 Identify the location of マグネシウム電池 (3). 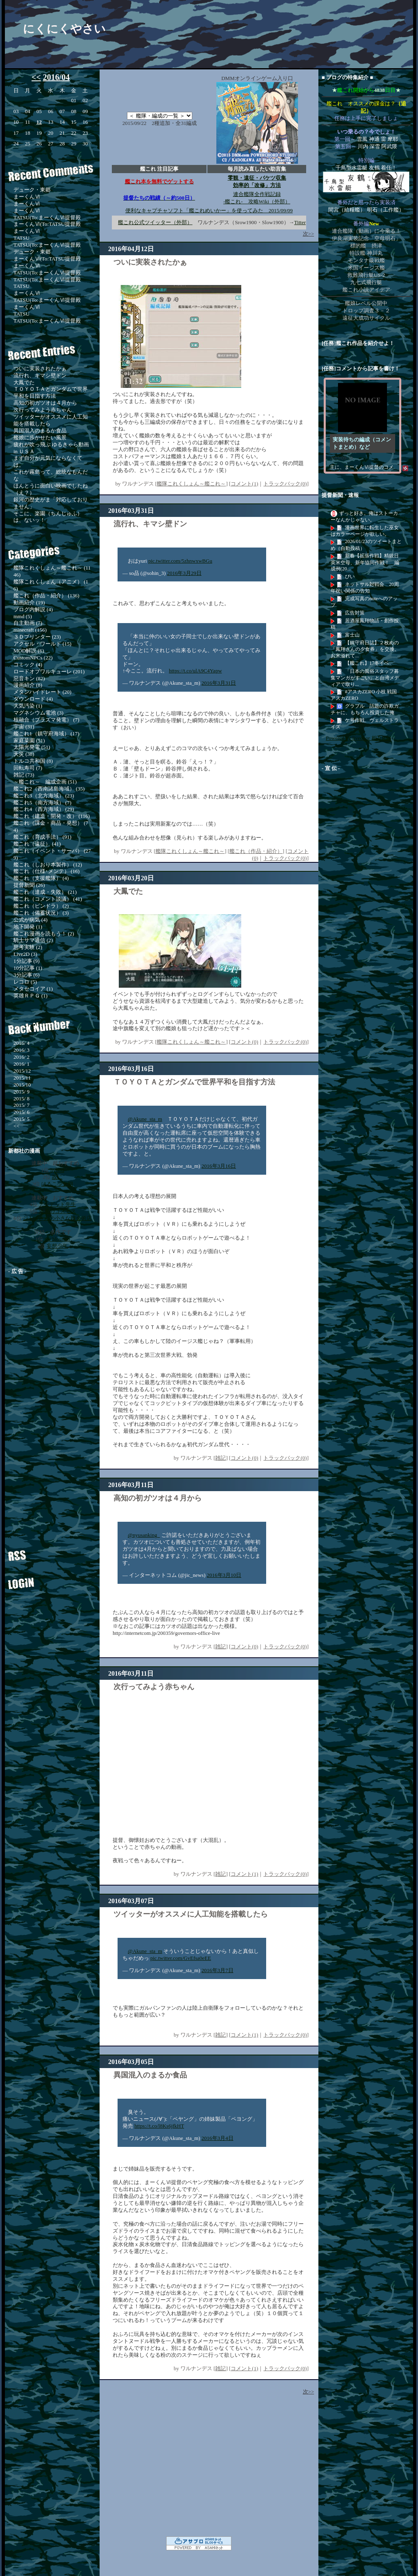
(38, 713).